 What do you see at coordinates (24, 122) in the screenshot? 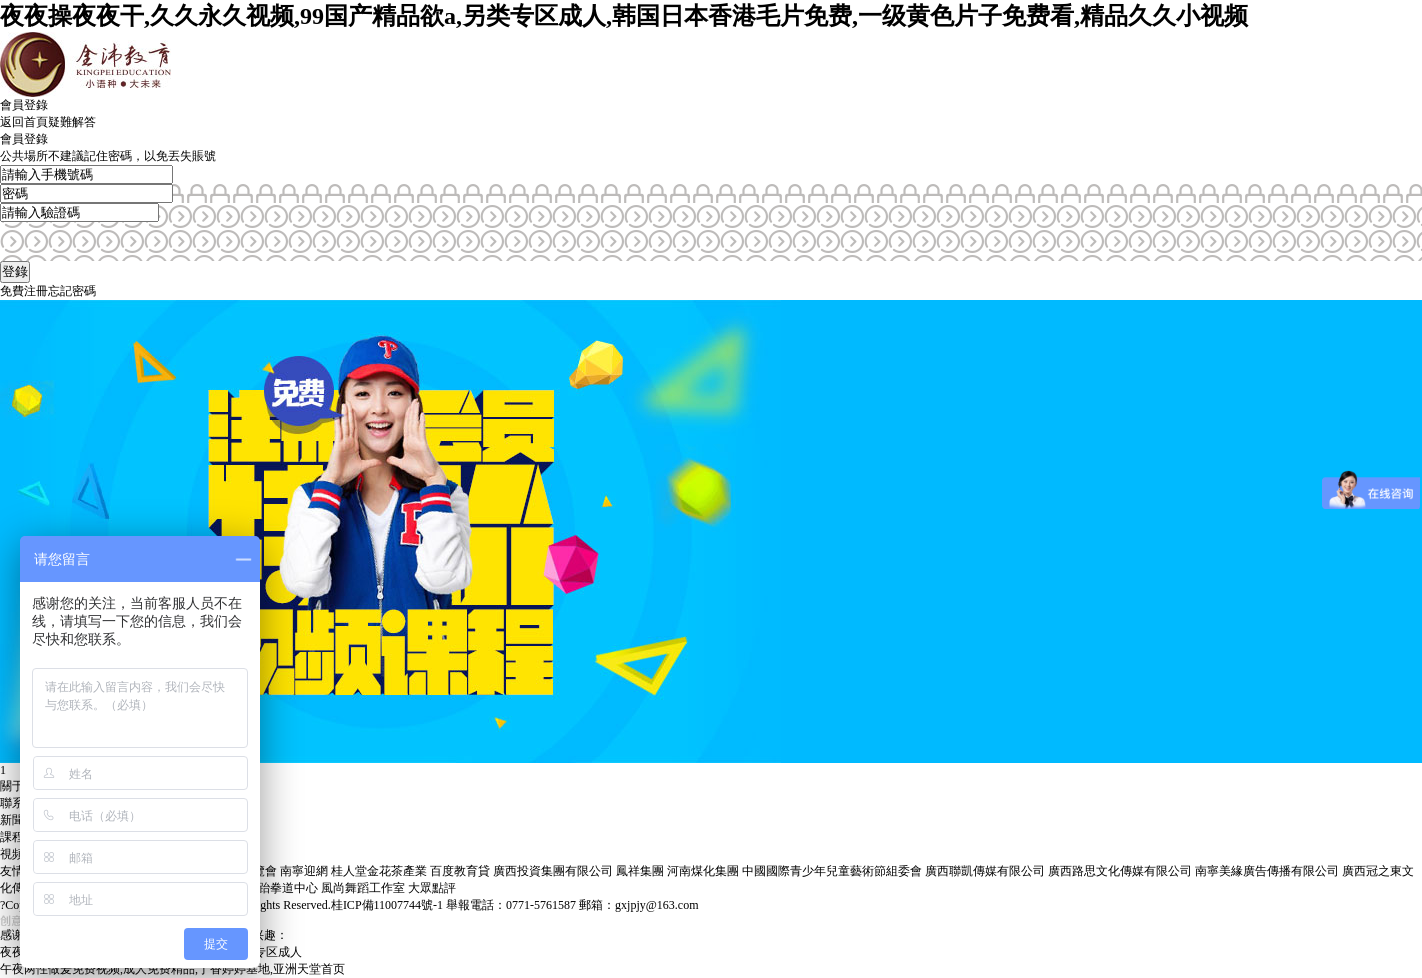
I see `返回首頁` at bounding box center [24, 122].